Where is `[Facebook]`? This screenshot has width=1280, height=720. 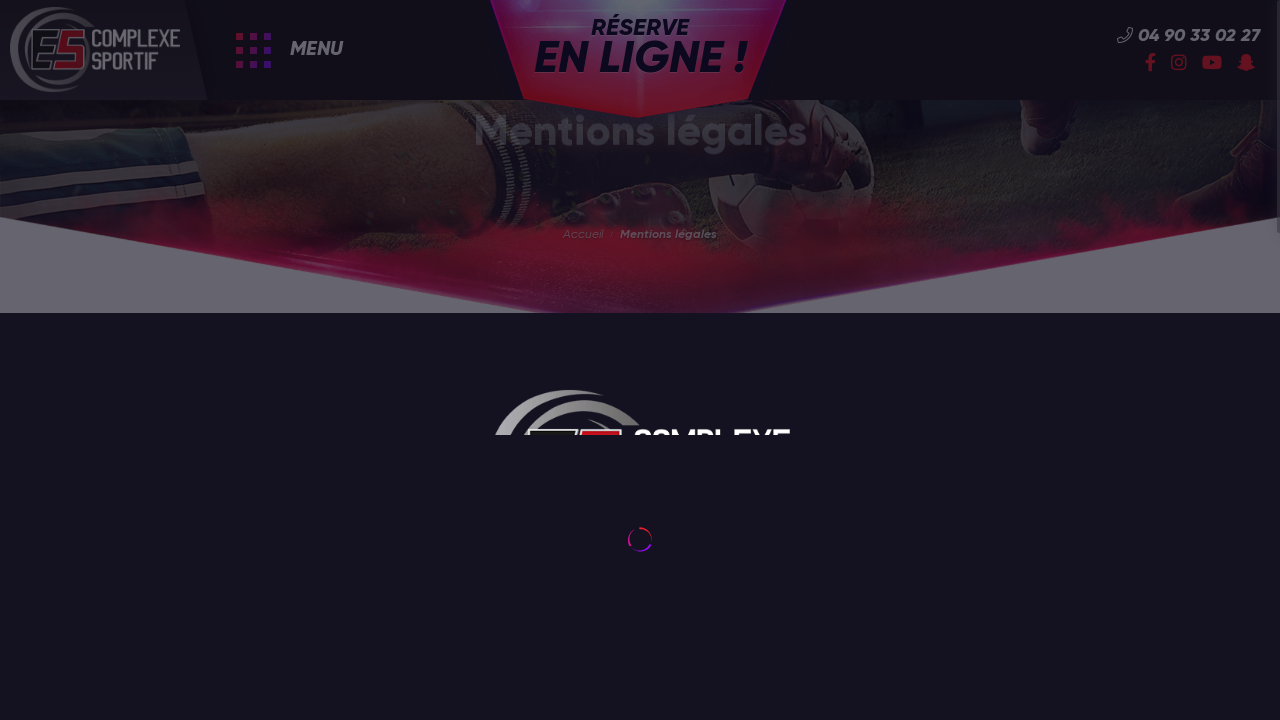
[Facebook] is located at coordinates (1150, 64).